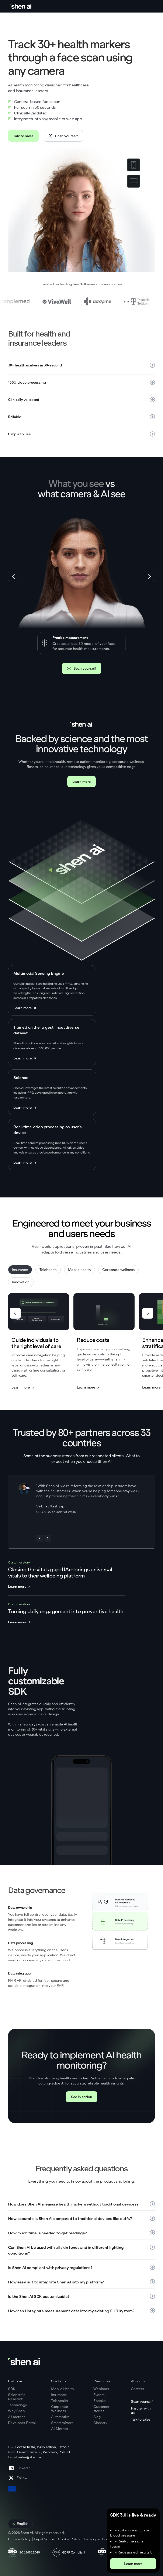 The width and height of the screenshot is (163, 2576). I want to click on SDK [Go to SKD page], so click(11, 2389).